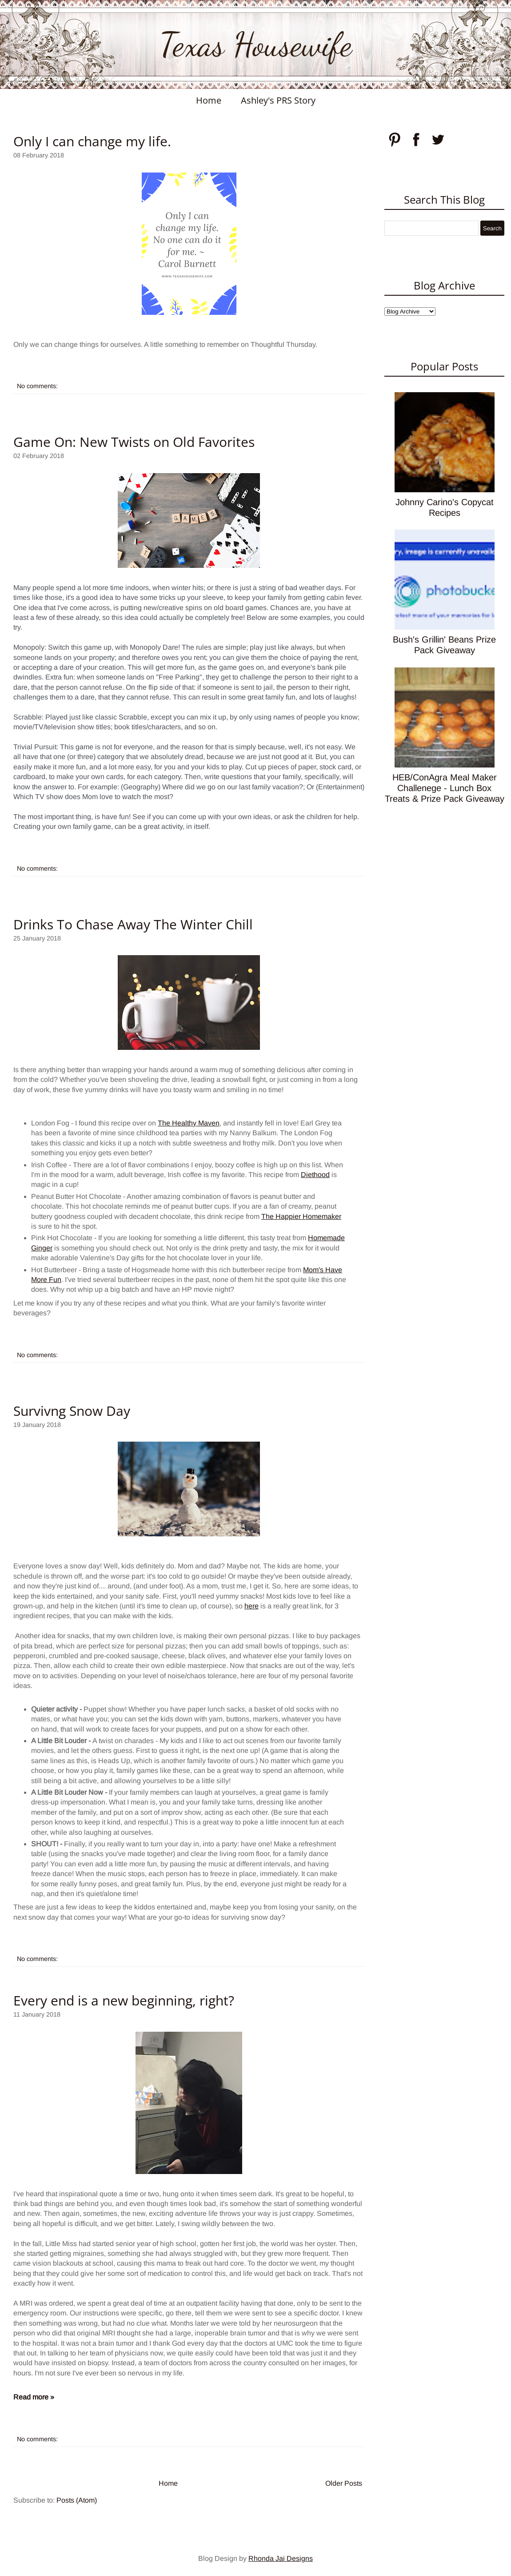 The image size is (511, 2576). Describe the element at coordinates (133, 924) in the screenshot. I see `Drinks To Chase Away The Winter Chill` at that location.